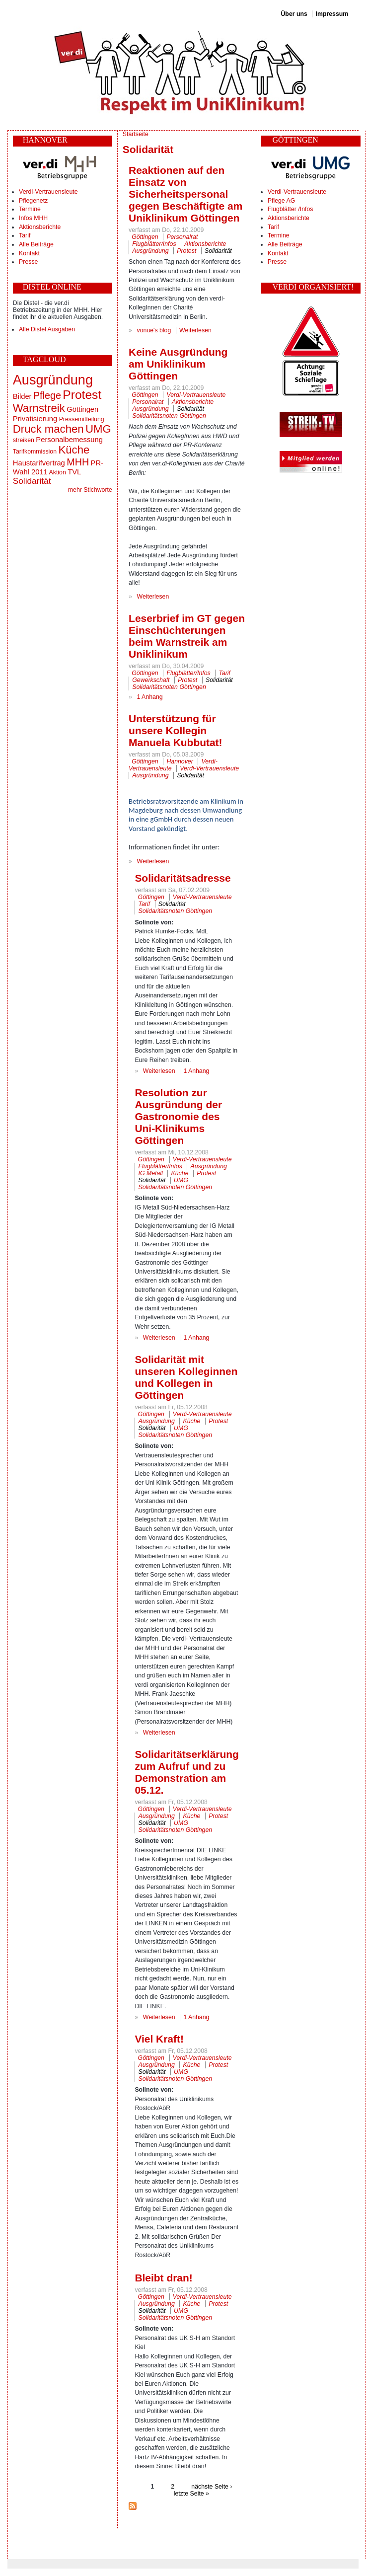  I want to click on Kontakt, so click(29, 253).